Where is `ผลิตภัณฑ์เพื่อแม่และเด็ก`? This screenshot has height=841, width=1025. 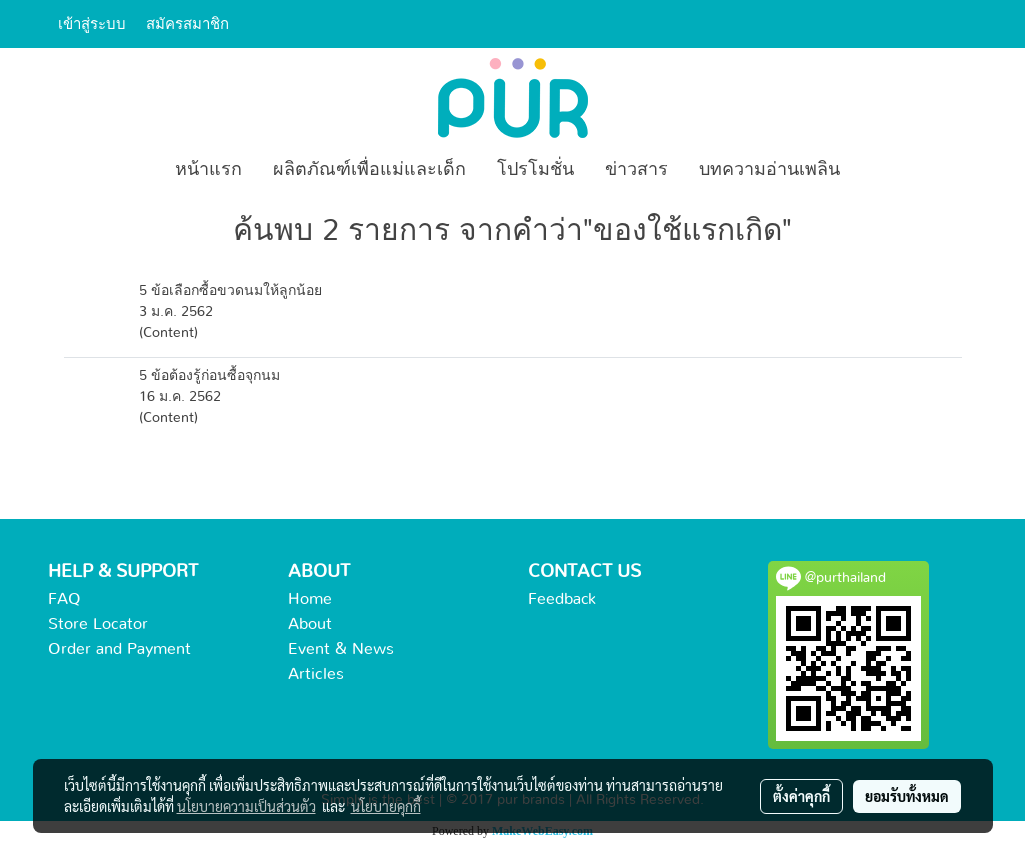 ผลิตภัณฑ์เพื่อแม่และเด็ก is located at coordinates (369, 170).